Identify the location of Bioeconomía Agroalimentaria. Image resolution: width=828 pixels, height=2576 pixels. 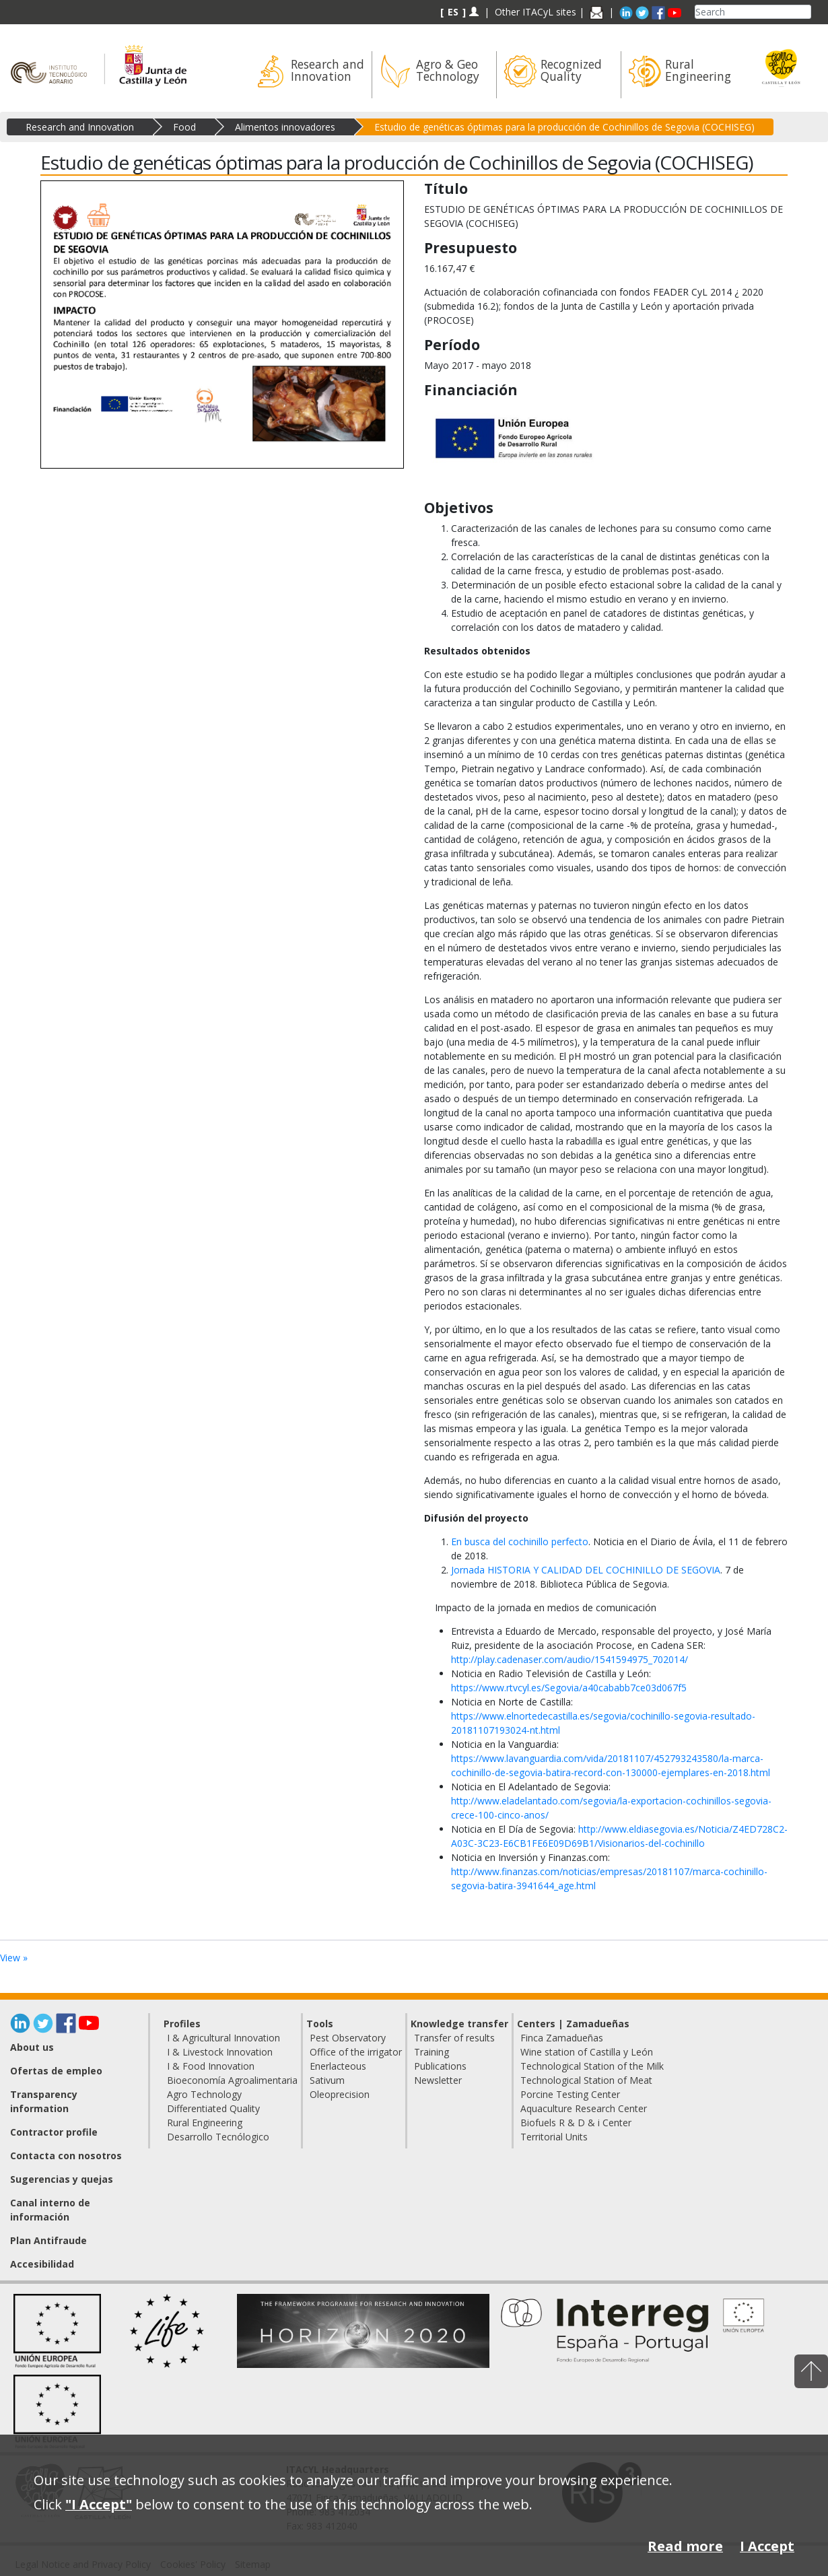
(232, 2080).